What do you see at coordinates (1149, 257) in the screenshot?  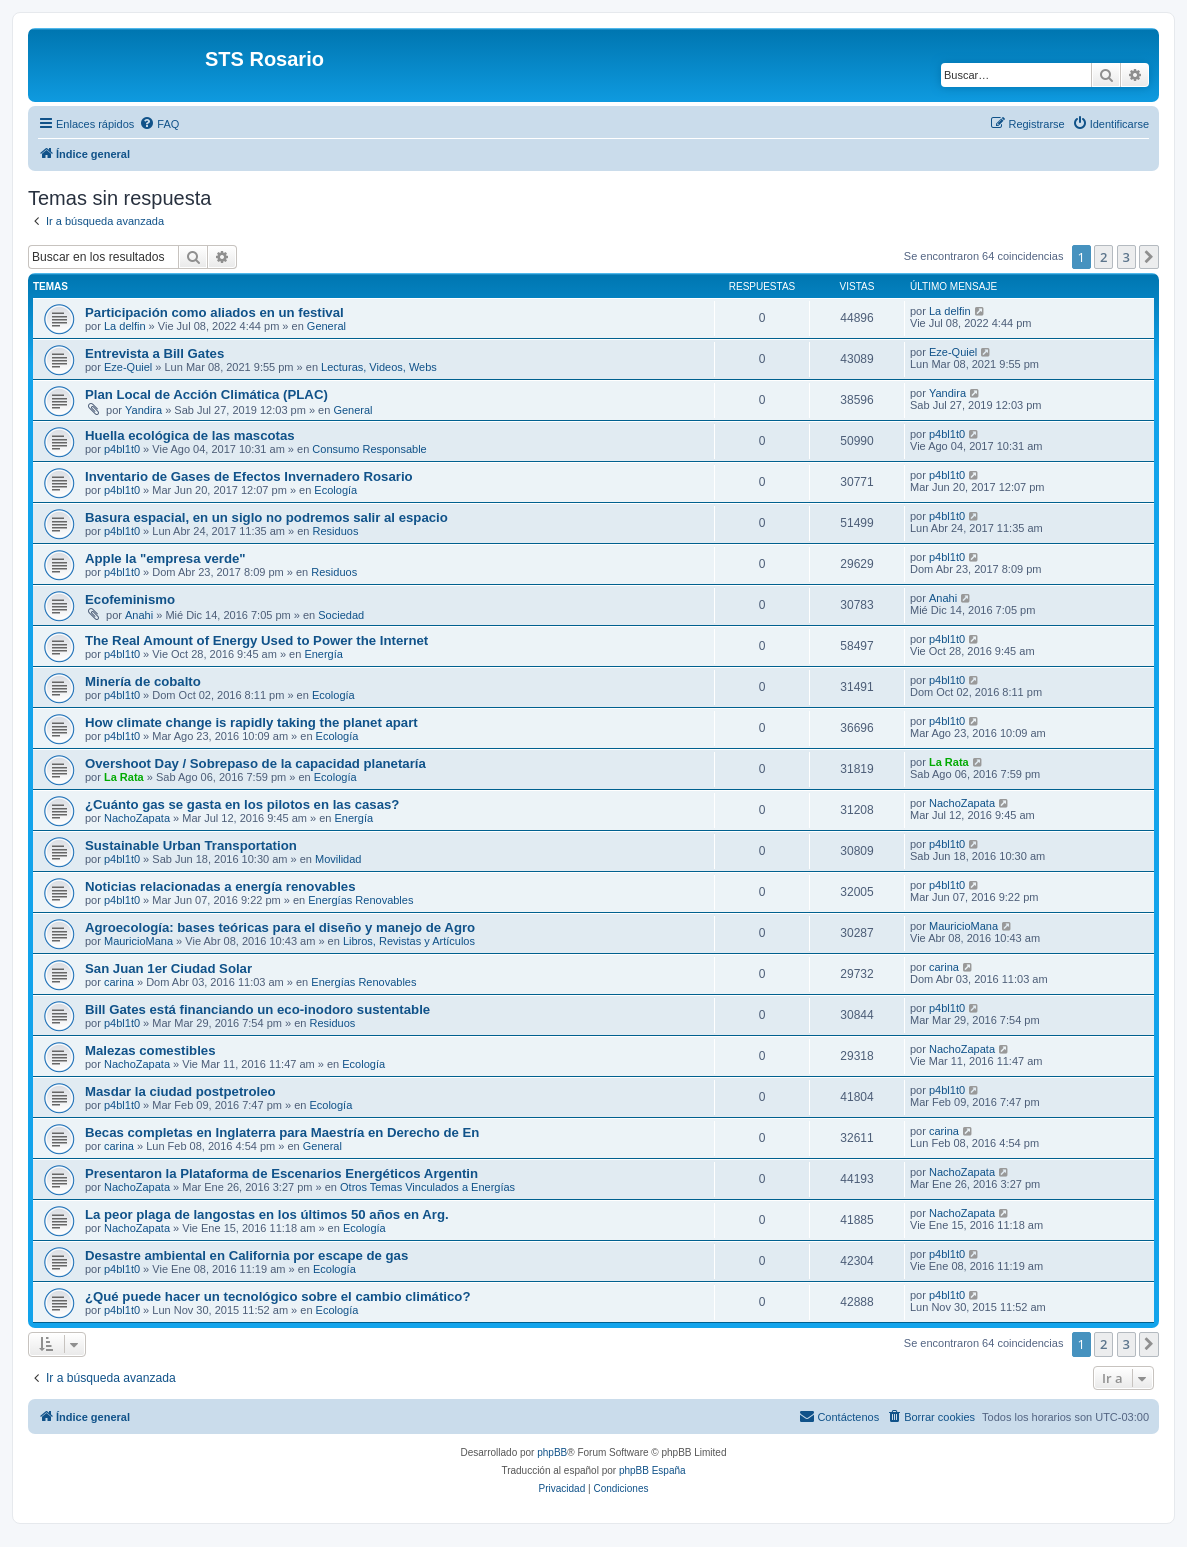 I see `[button]` at bounding box center [1149, 257].